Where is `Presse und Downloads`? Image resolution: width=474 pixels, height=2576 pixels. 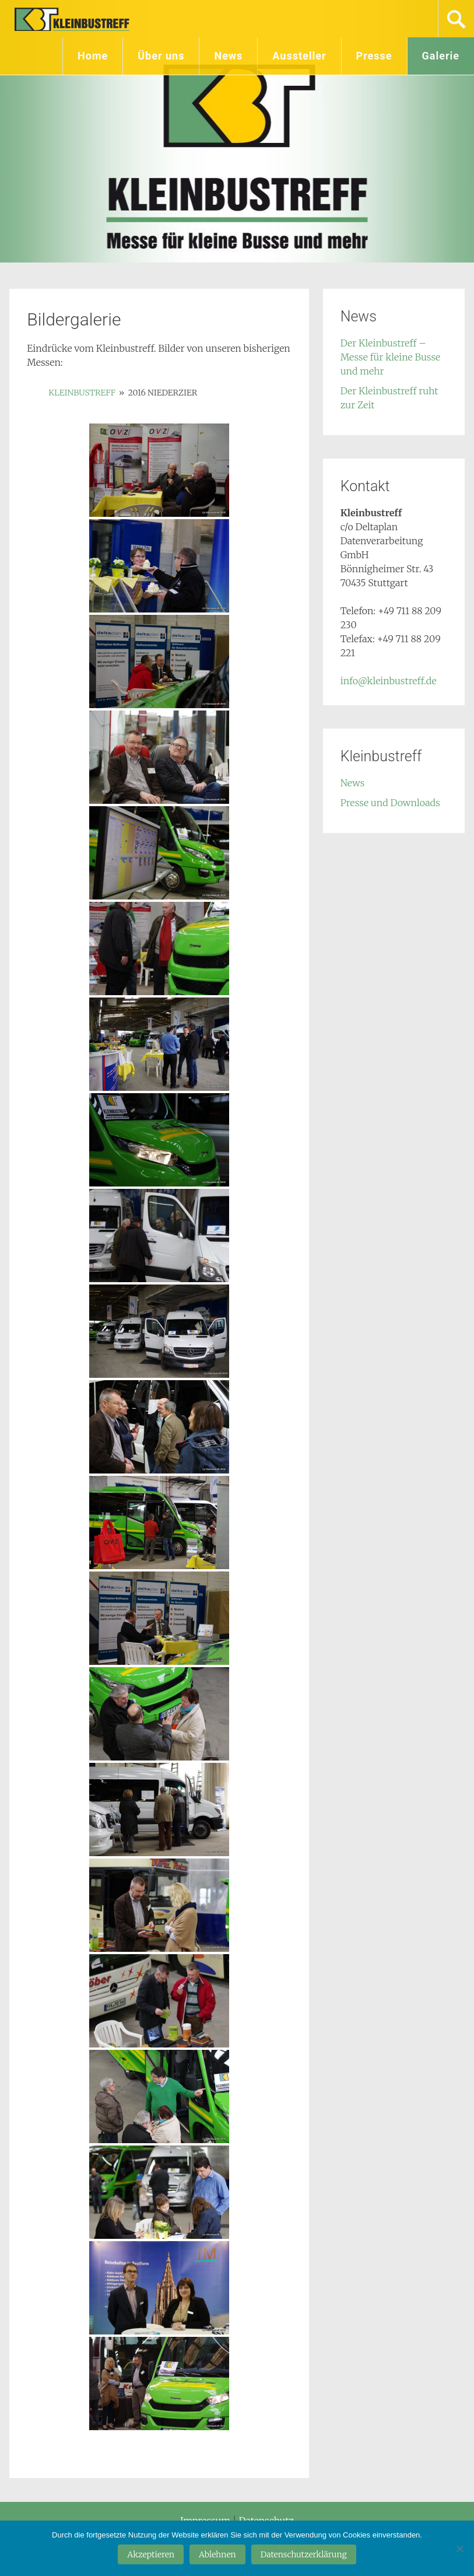
Presse und Downloads is located at coordinates (390, 802).